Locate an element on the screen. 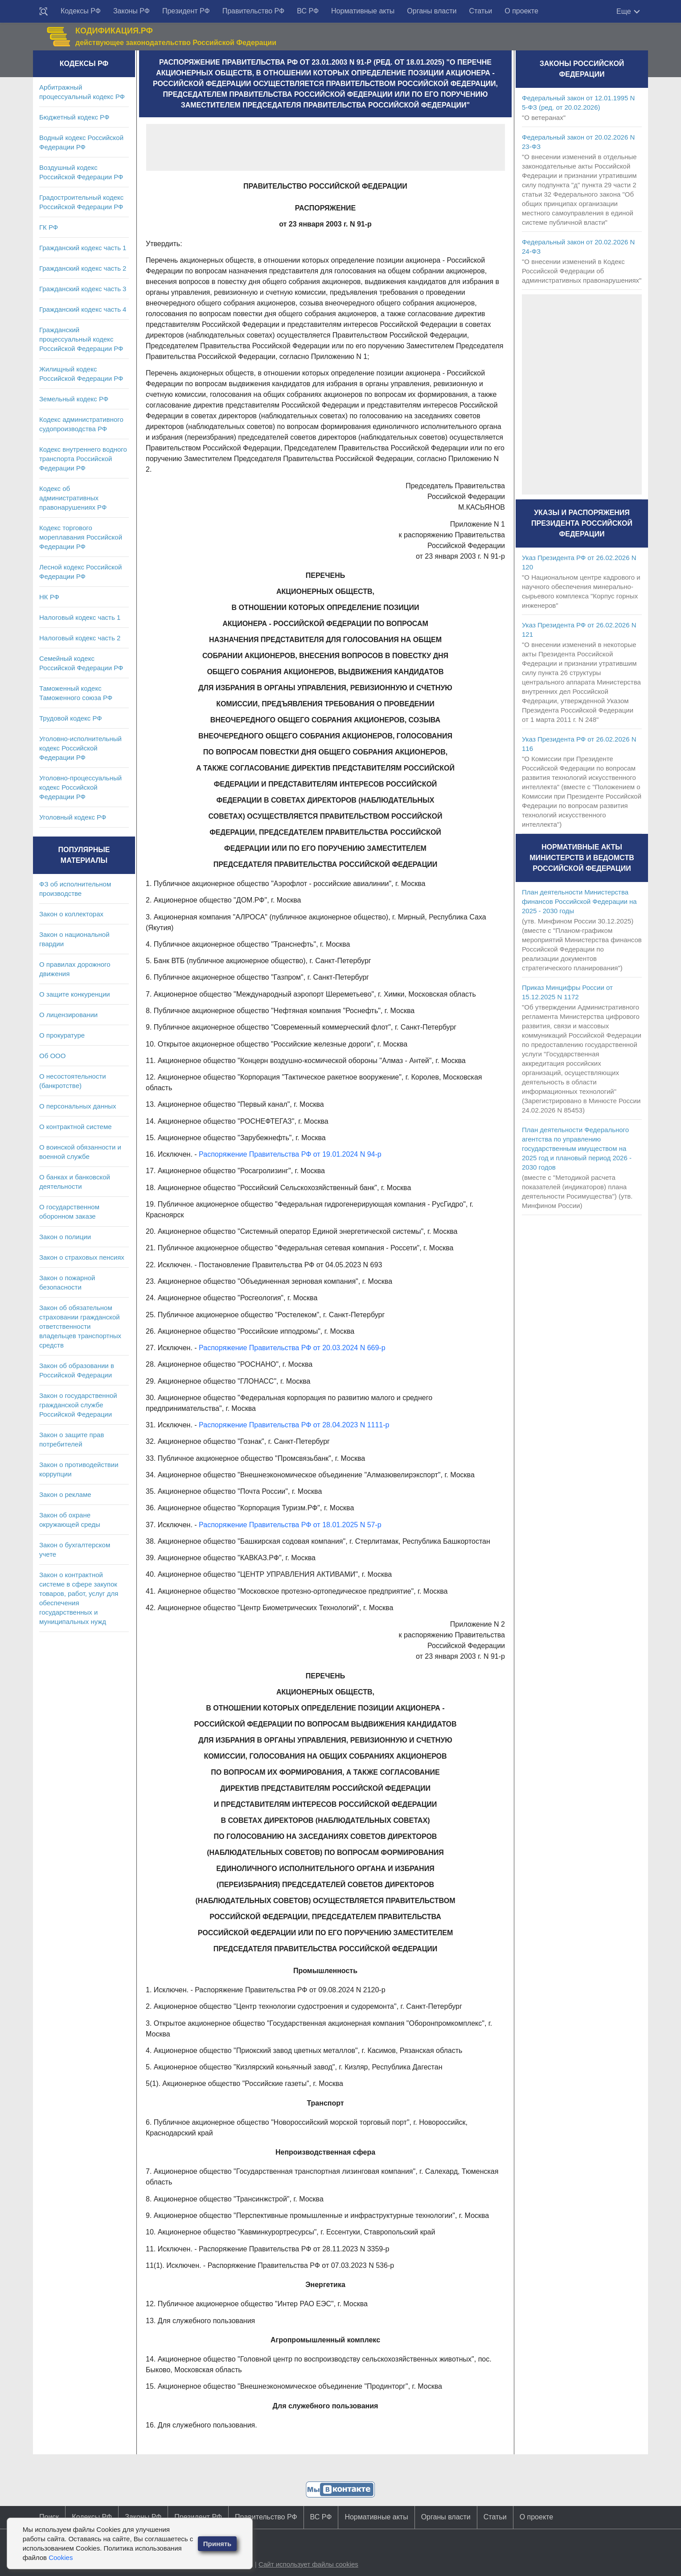 The image size is (681, 2576). Кодекс об административных правонарушениях РФ is located at coordinates (73, 498).